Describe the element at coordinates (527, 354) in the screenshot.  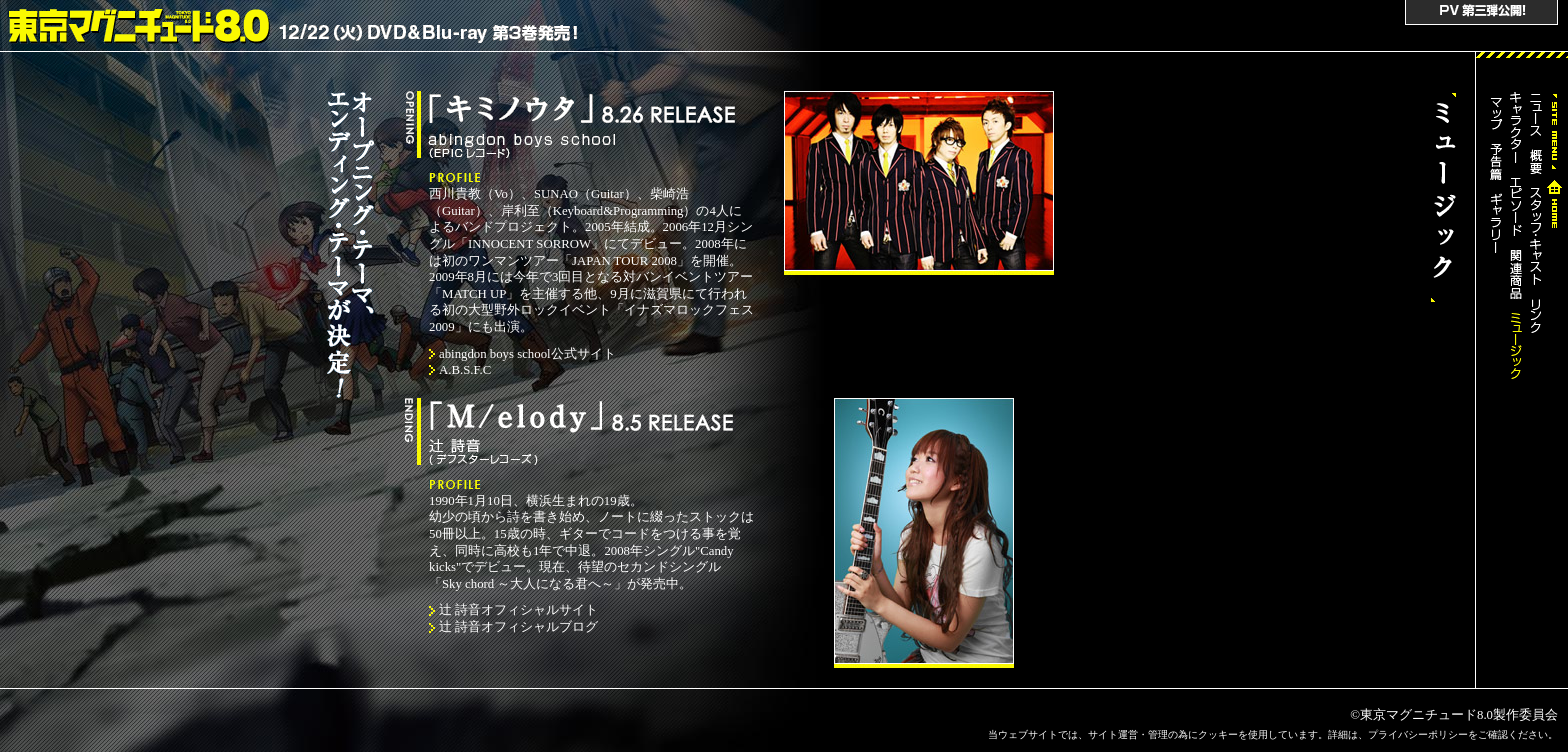
I see `abingdon boys school公式サイト` at that location.